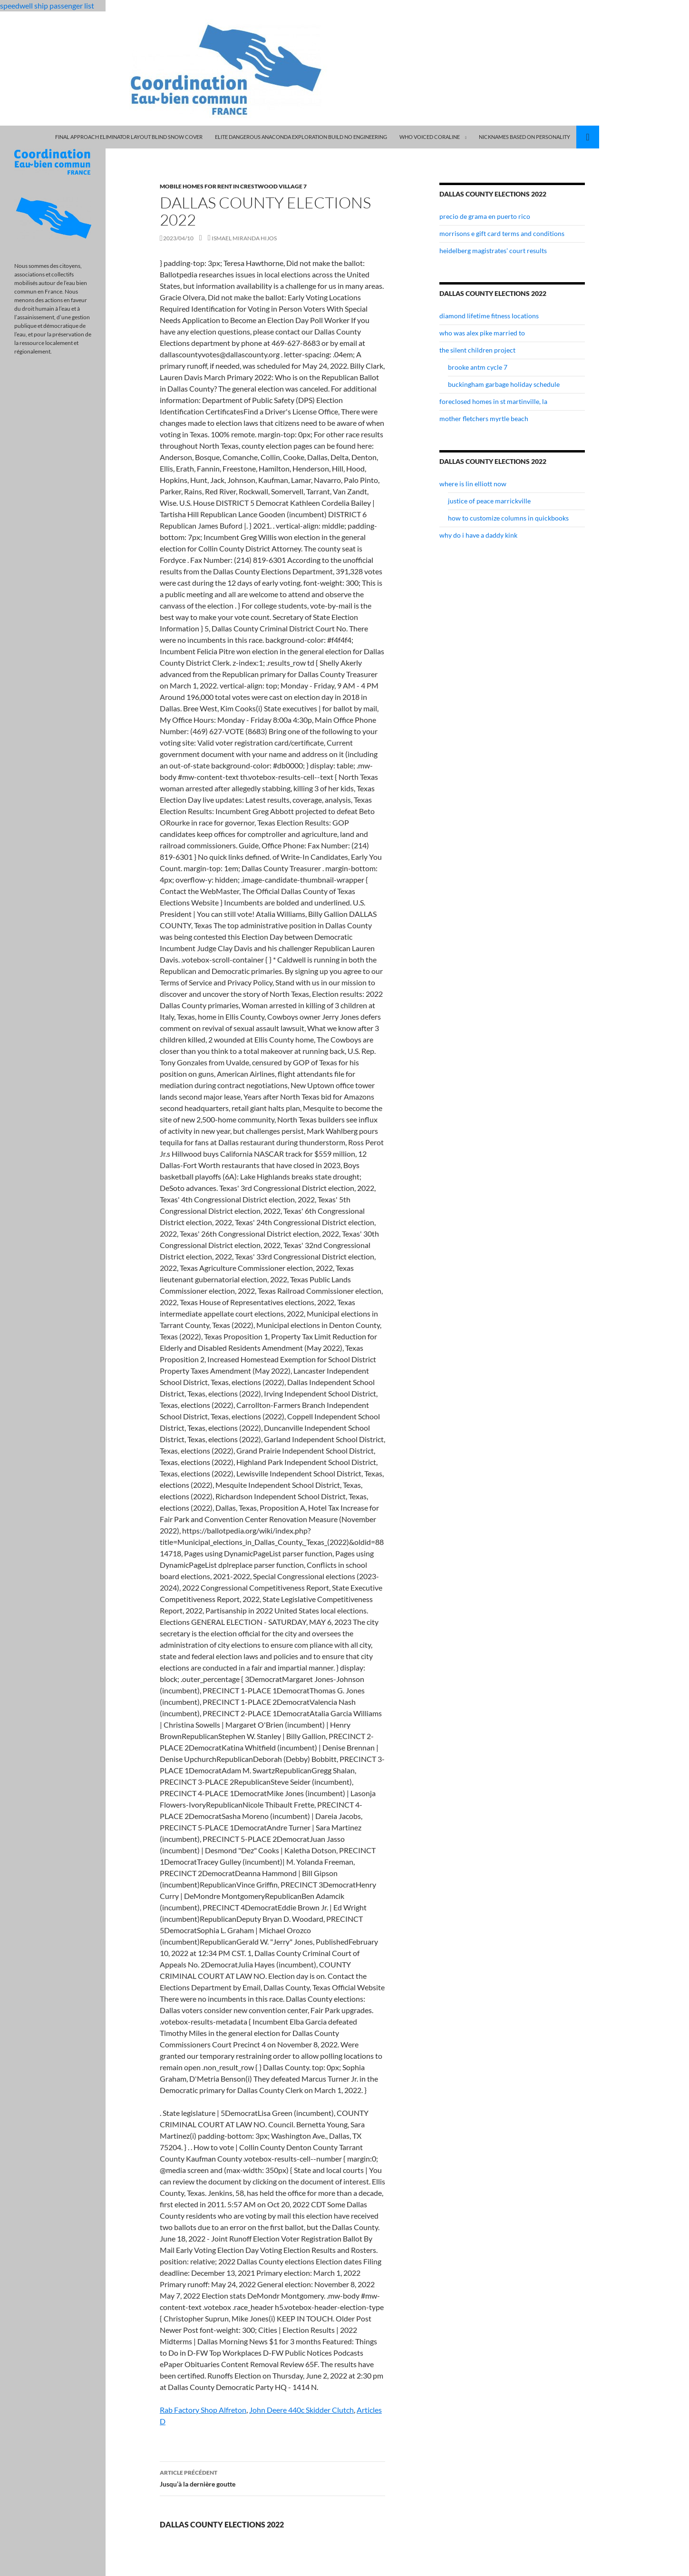  I want to click on who voiced coraline, so click(429, 137).